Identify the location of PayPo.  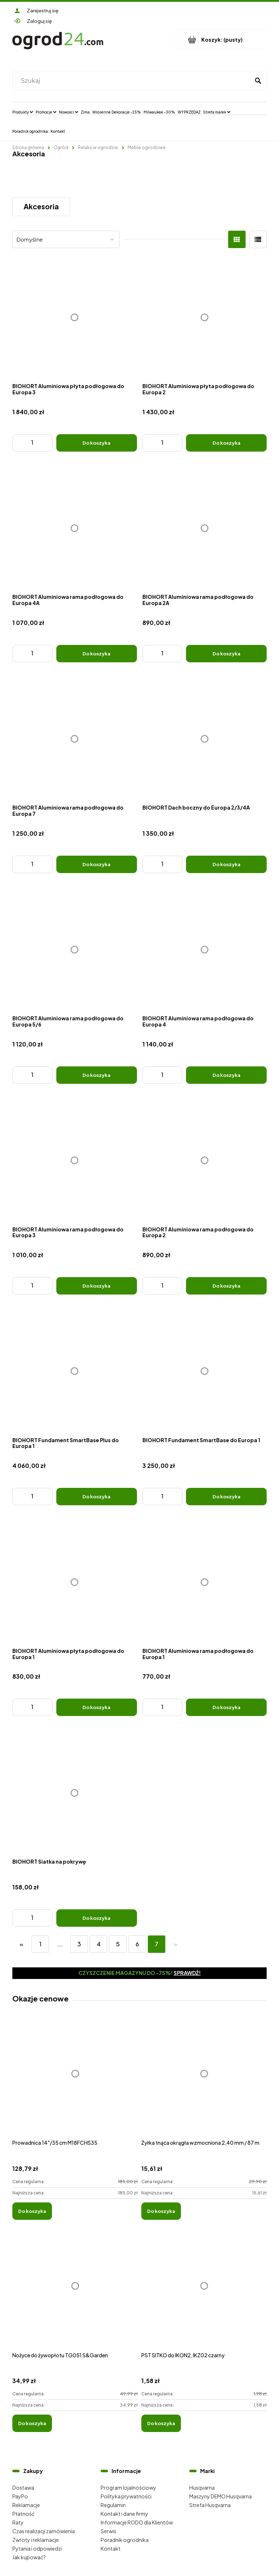
(20, 2496).